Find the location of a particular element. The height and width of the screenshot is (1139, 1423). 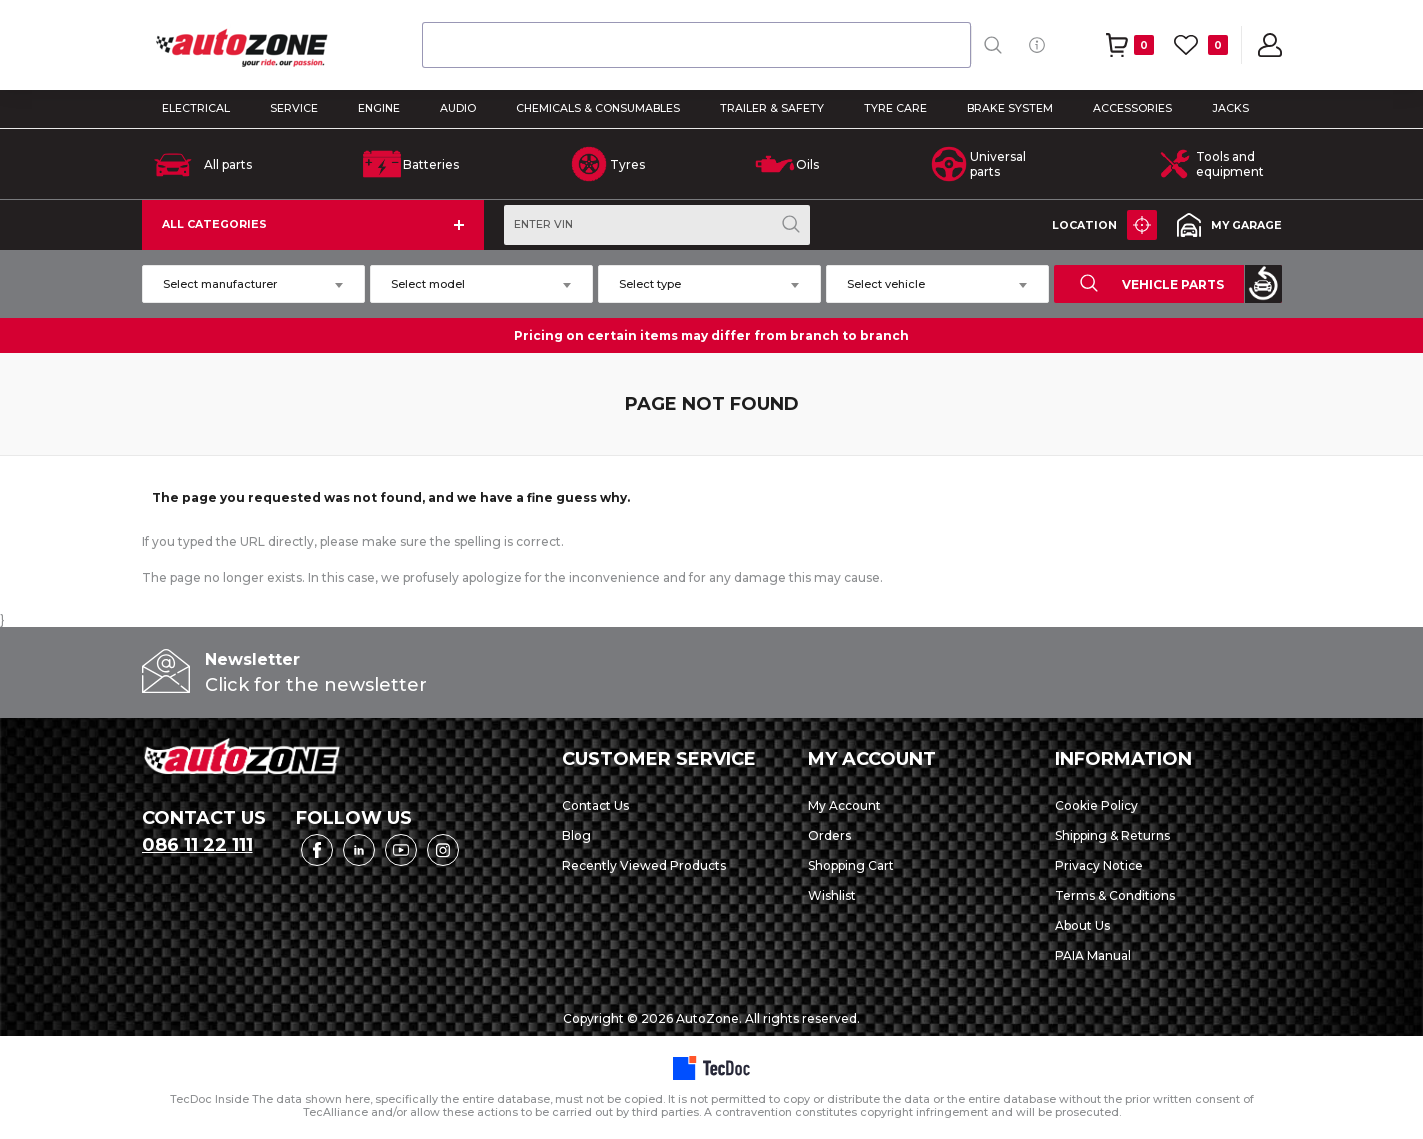

BRAKE SYSTEM is located at coordinates (1010, 108).